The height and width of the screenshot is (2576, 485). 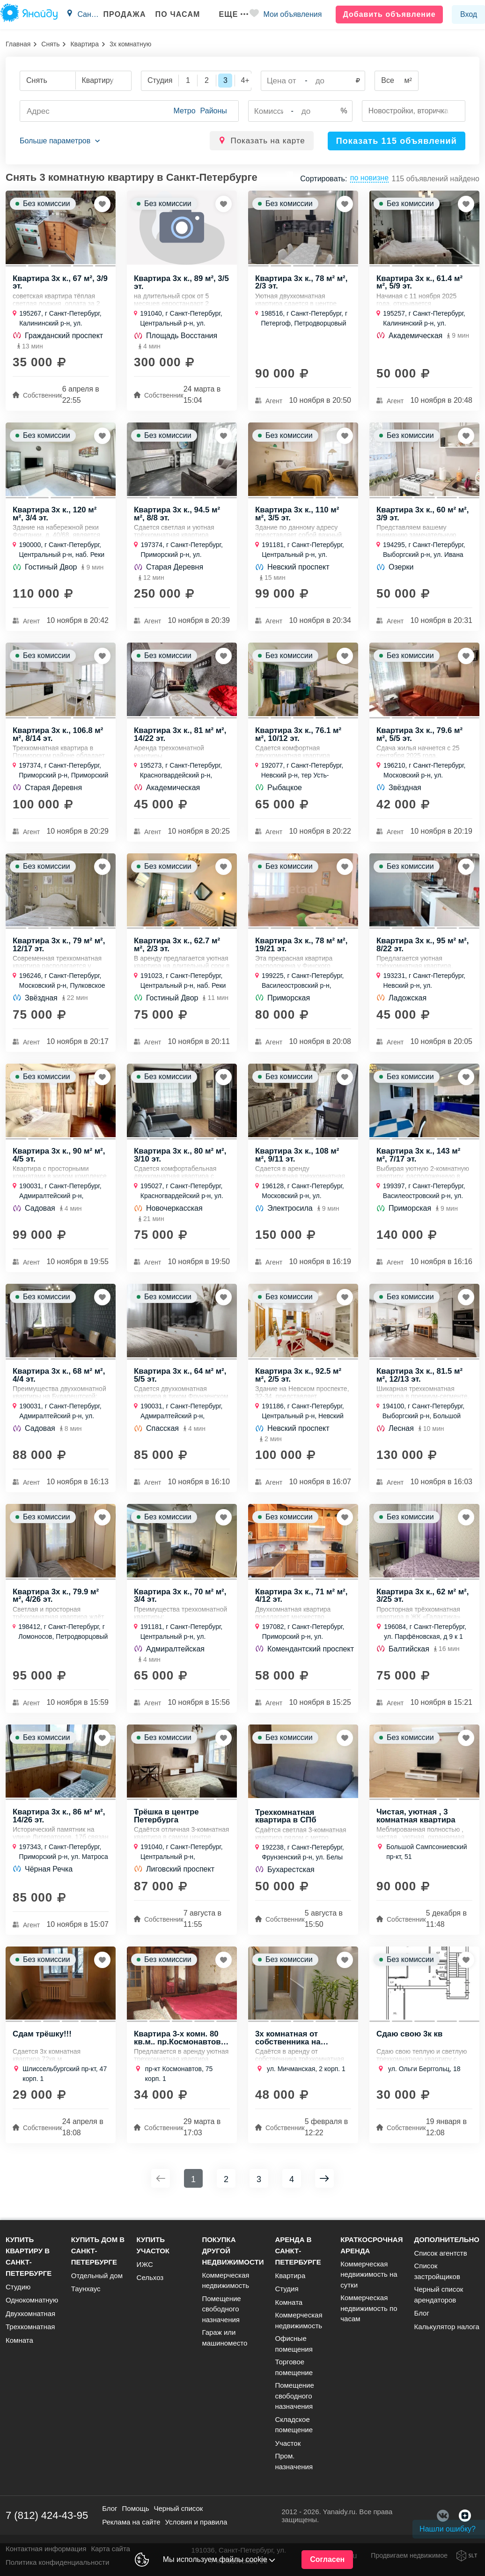 What do you see at coordinates (182, 282) in the screenshot?
I see `Квартира 3х к., 89 м², 3/5 эт.` at bounding box center [182, 282].